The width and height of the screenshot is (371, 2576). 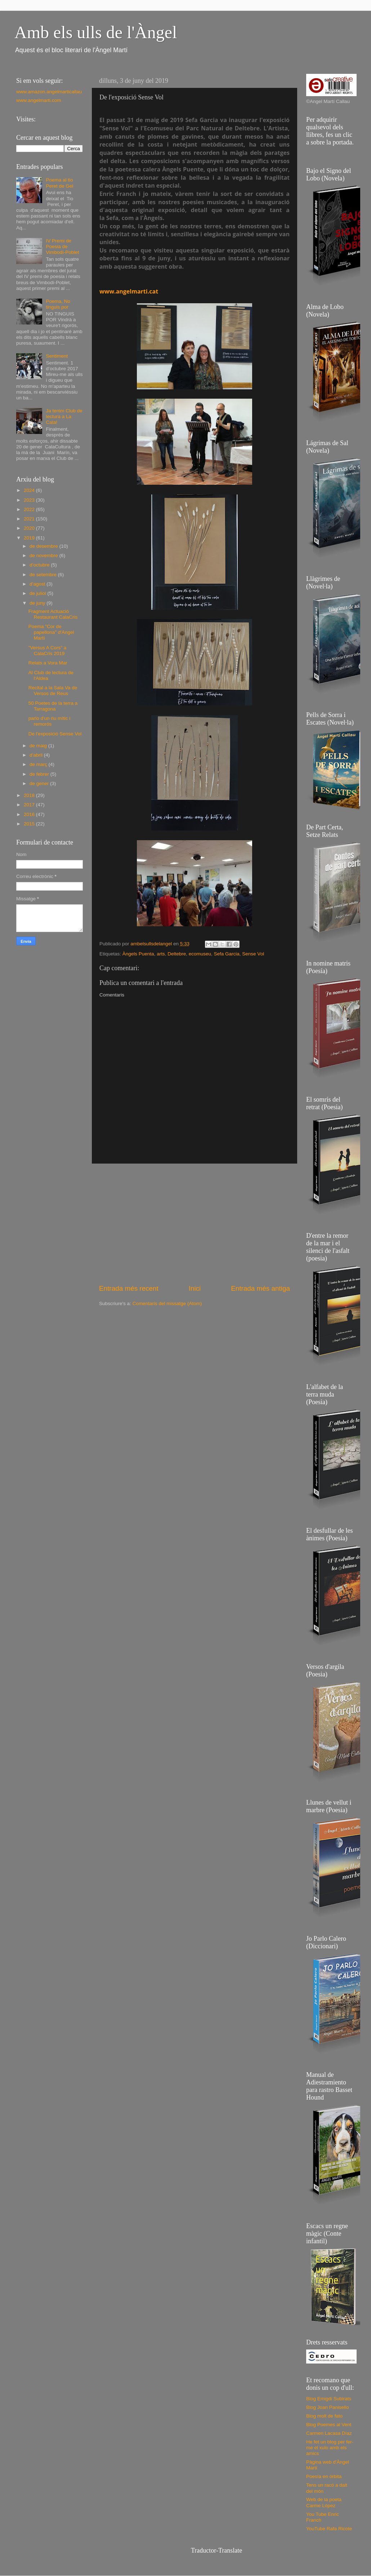 I want to click on Blog Joan Panisello, so click(x=327, y=2407).